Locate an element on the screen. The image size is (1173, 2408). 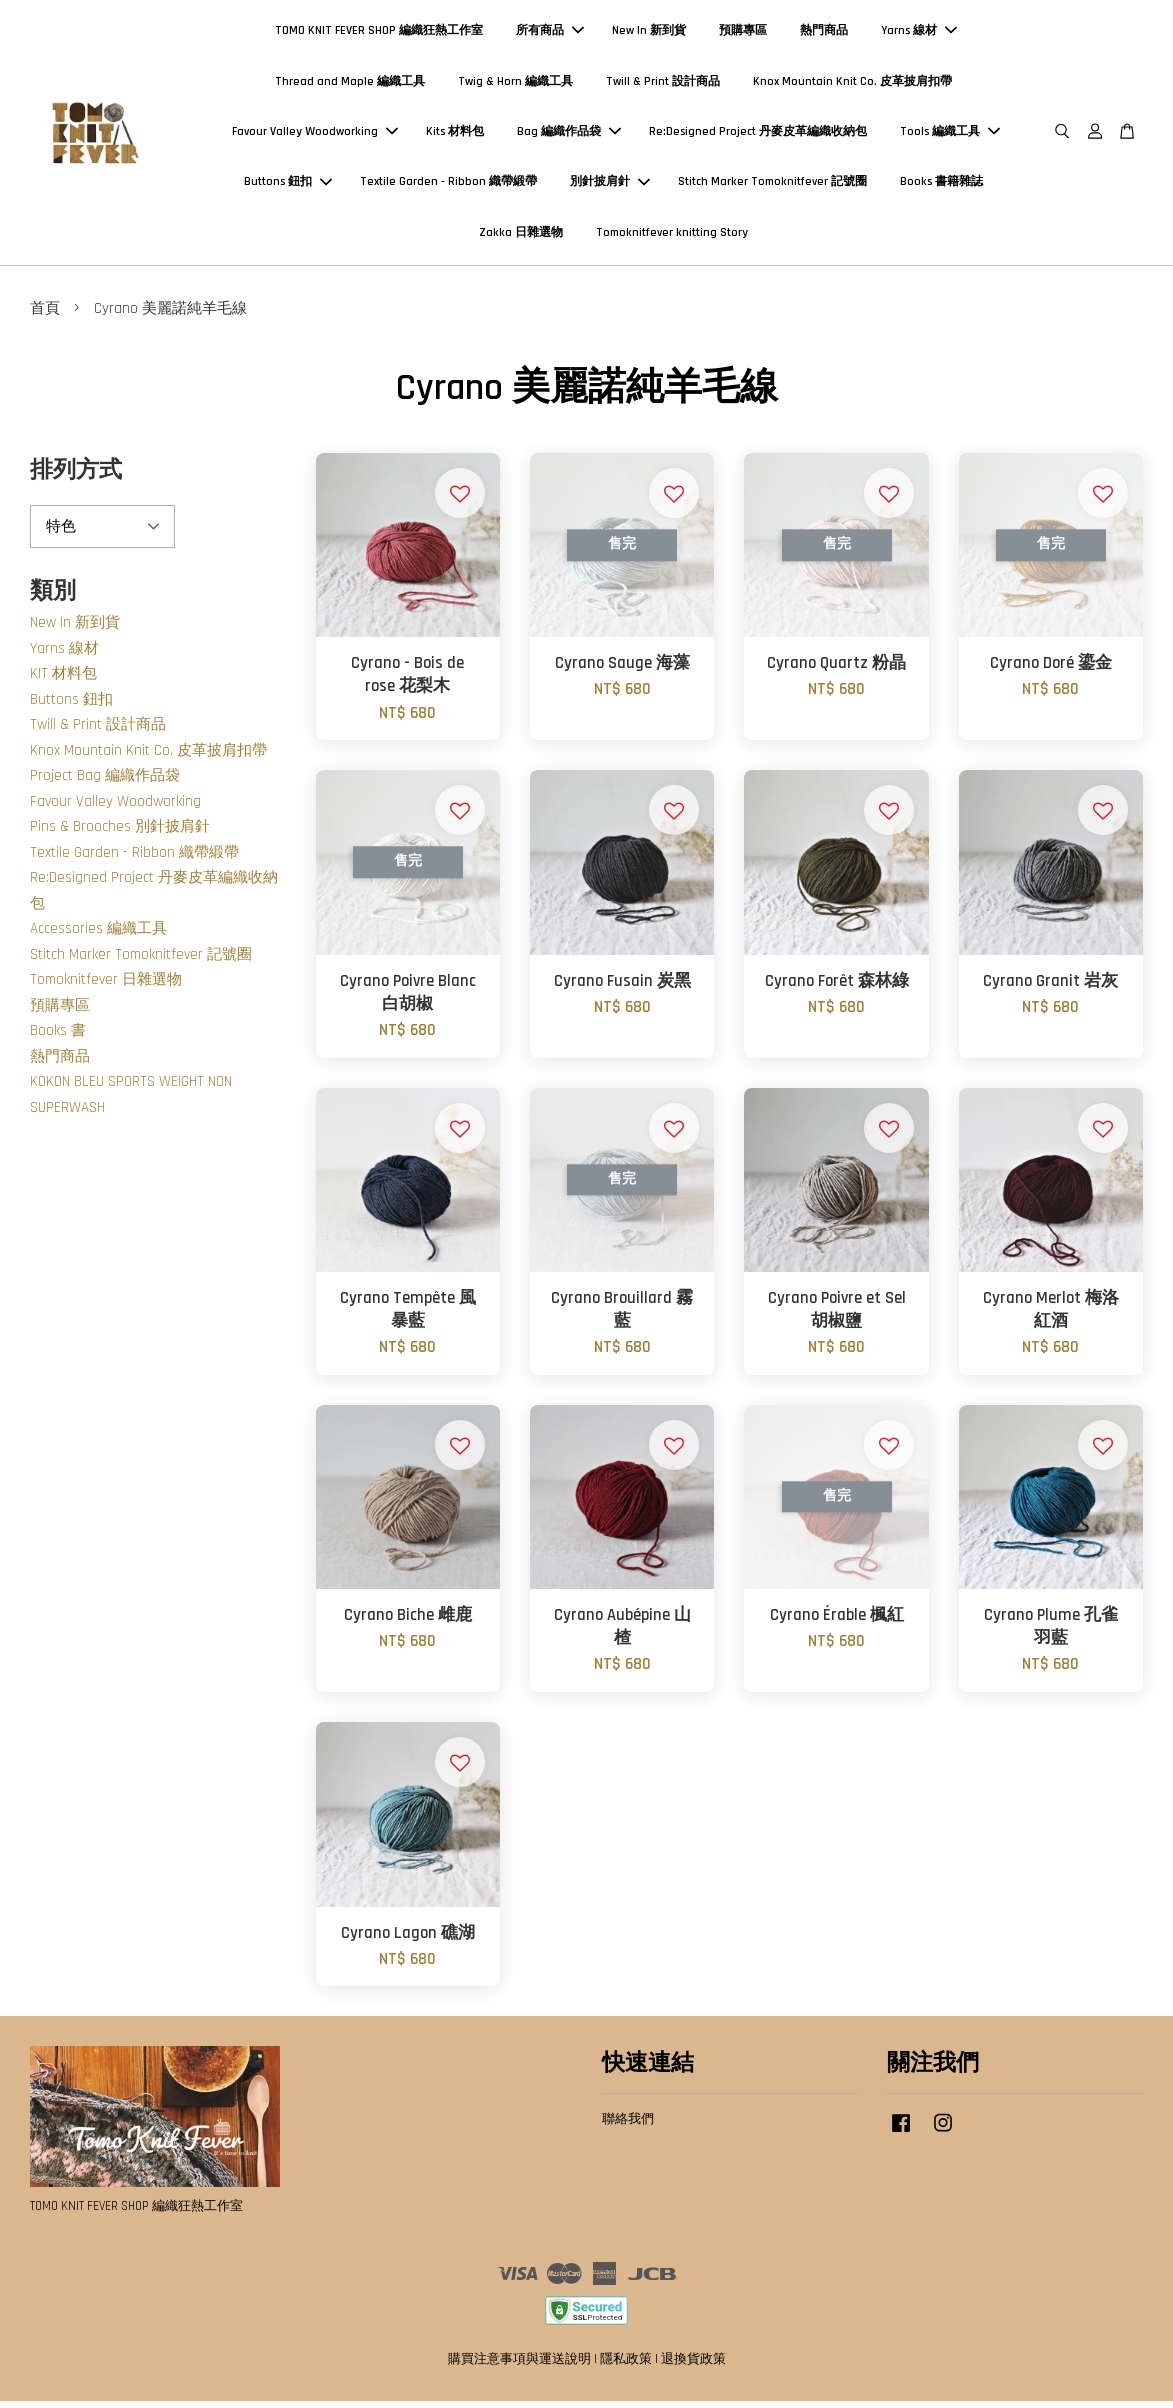
隱私政策 is located at coordinates (626, 2367).